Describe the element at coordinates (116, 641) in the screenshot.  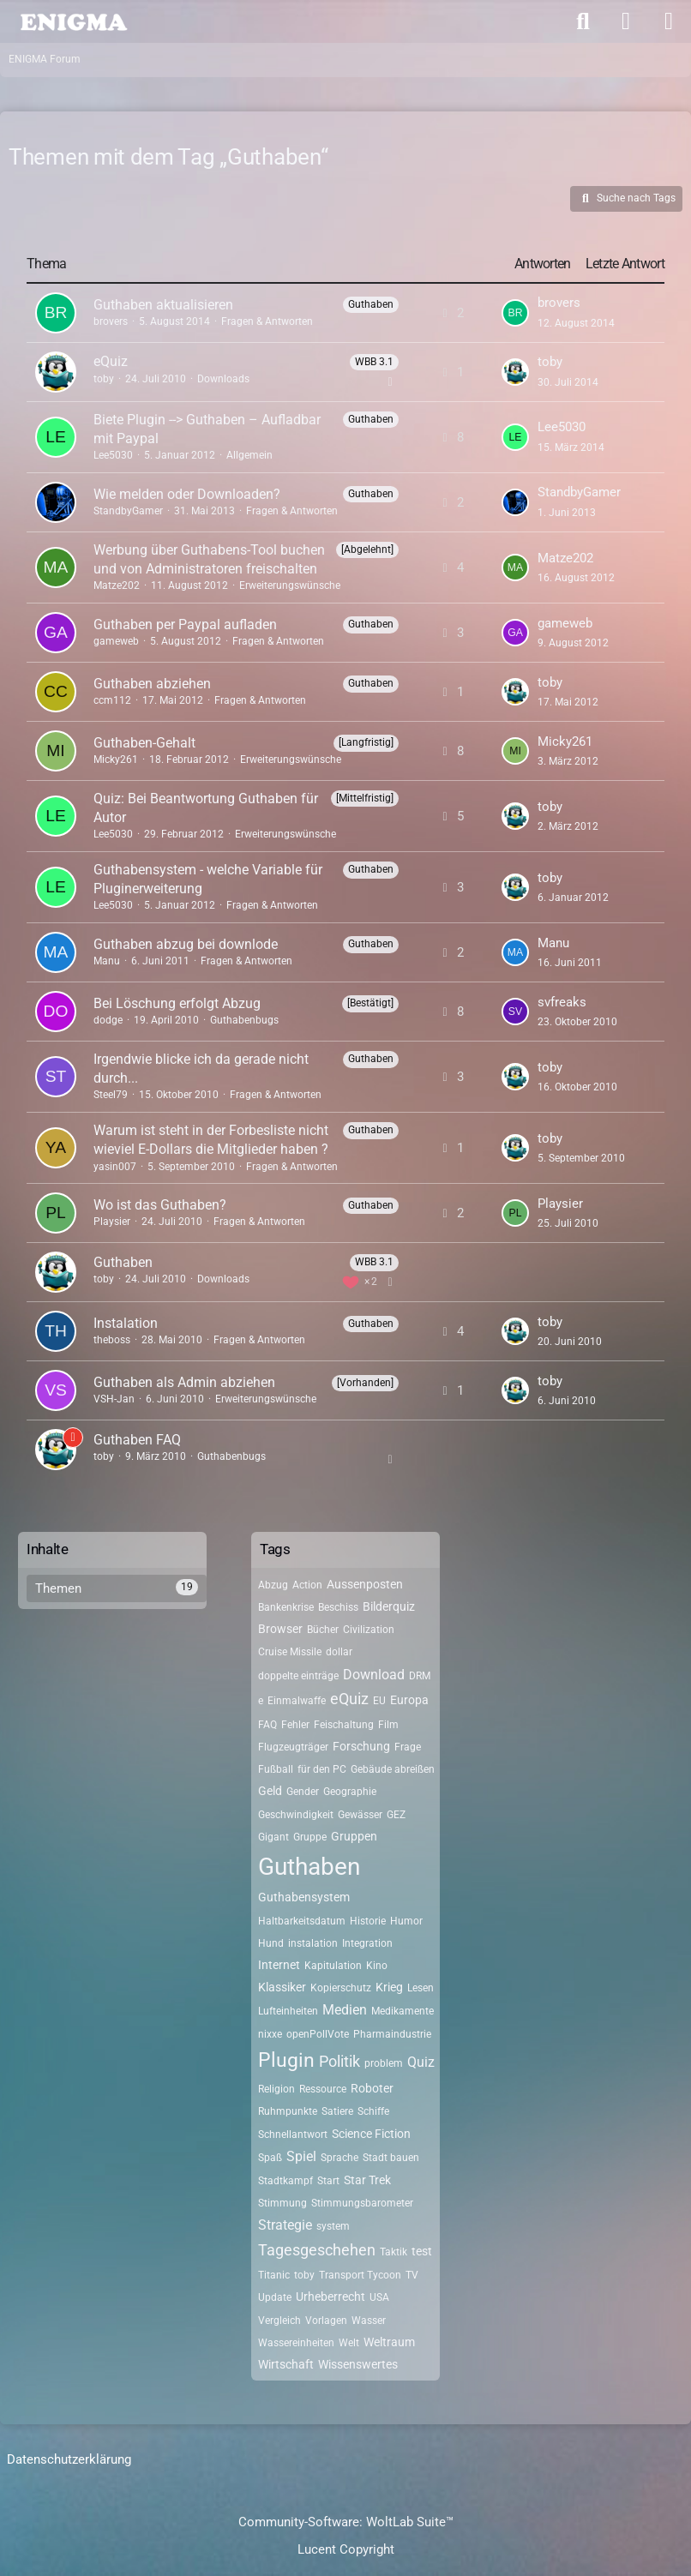
I see `gameweb` at that location.